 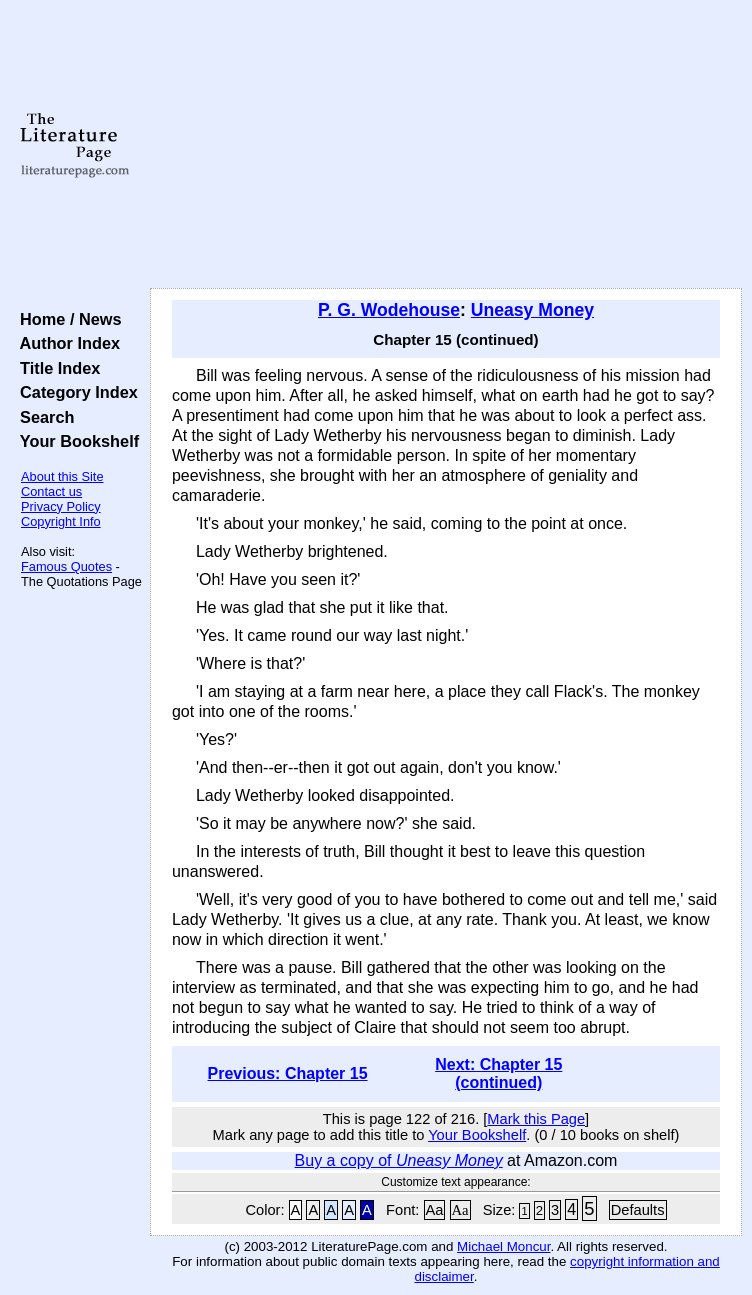 What do you see at coordinates (42, 417) in the screenshot?
I see `Search` at bounding box center [42, 417].